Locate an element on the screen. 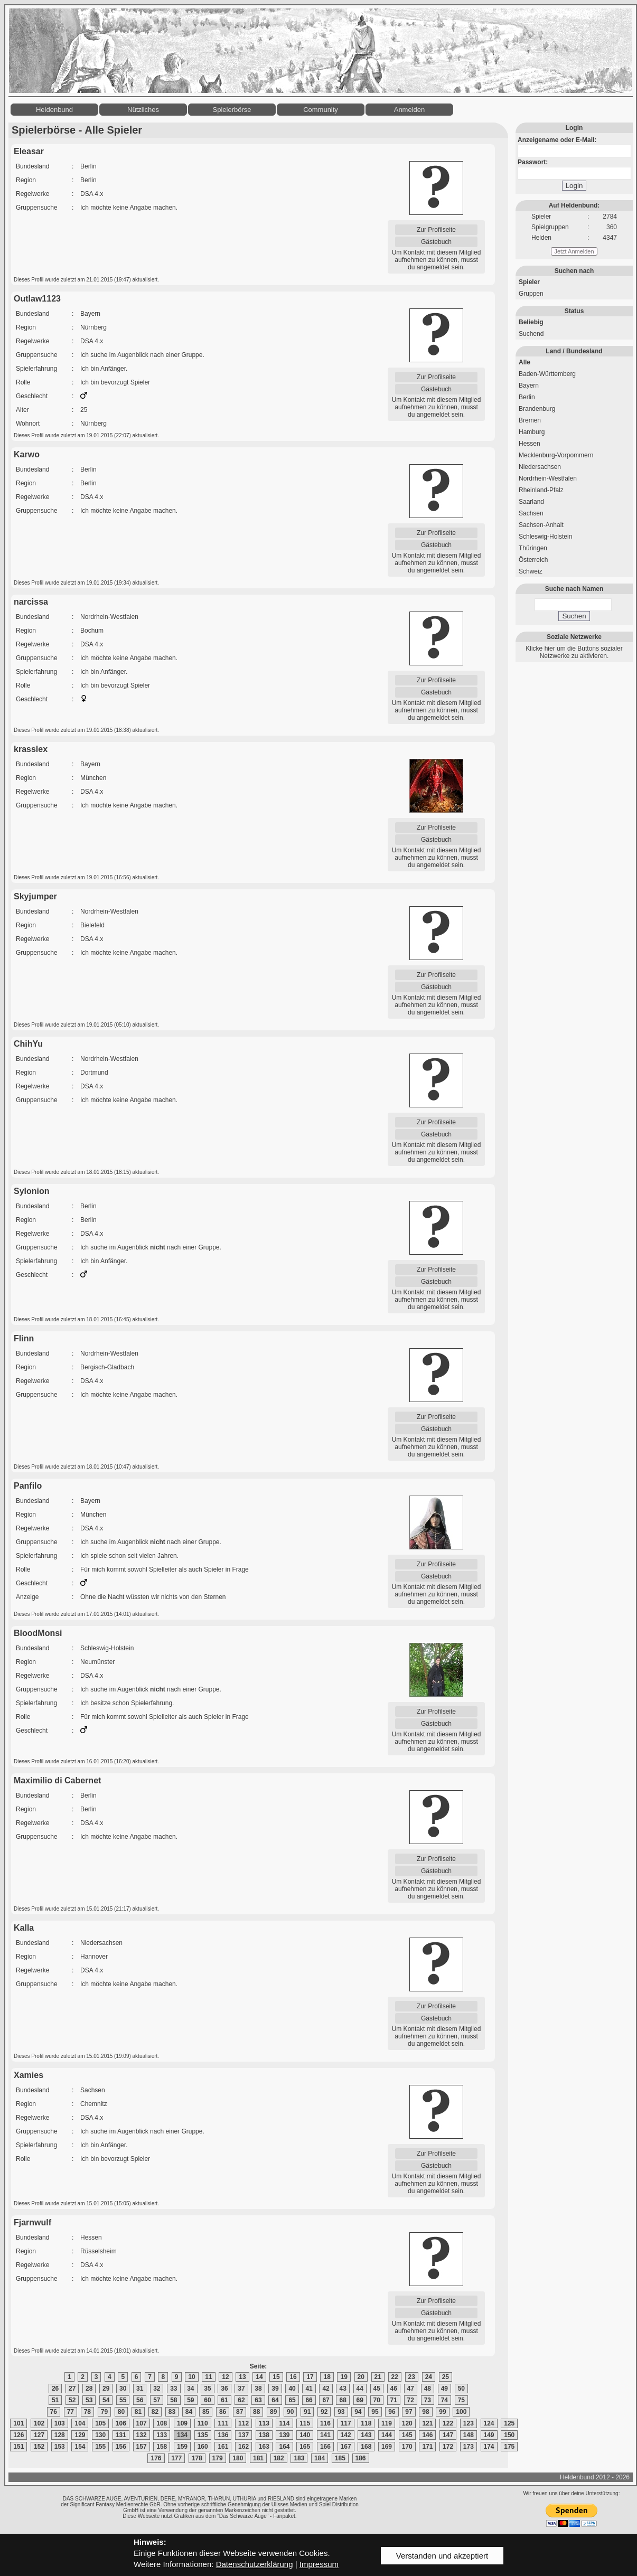 The height and width of the screenshot is (2576, 637). 78 is located at coordinates (87, 2411).